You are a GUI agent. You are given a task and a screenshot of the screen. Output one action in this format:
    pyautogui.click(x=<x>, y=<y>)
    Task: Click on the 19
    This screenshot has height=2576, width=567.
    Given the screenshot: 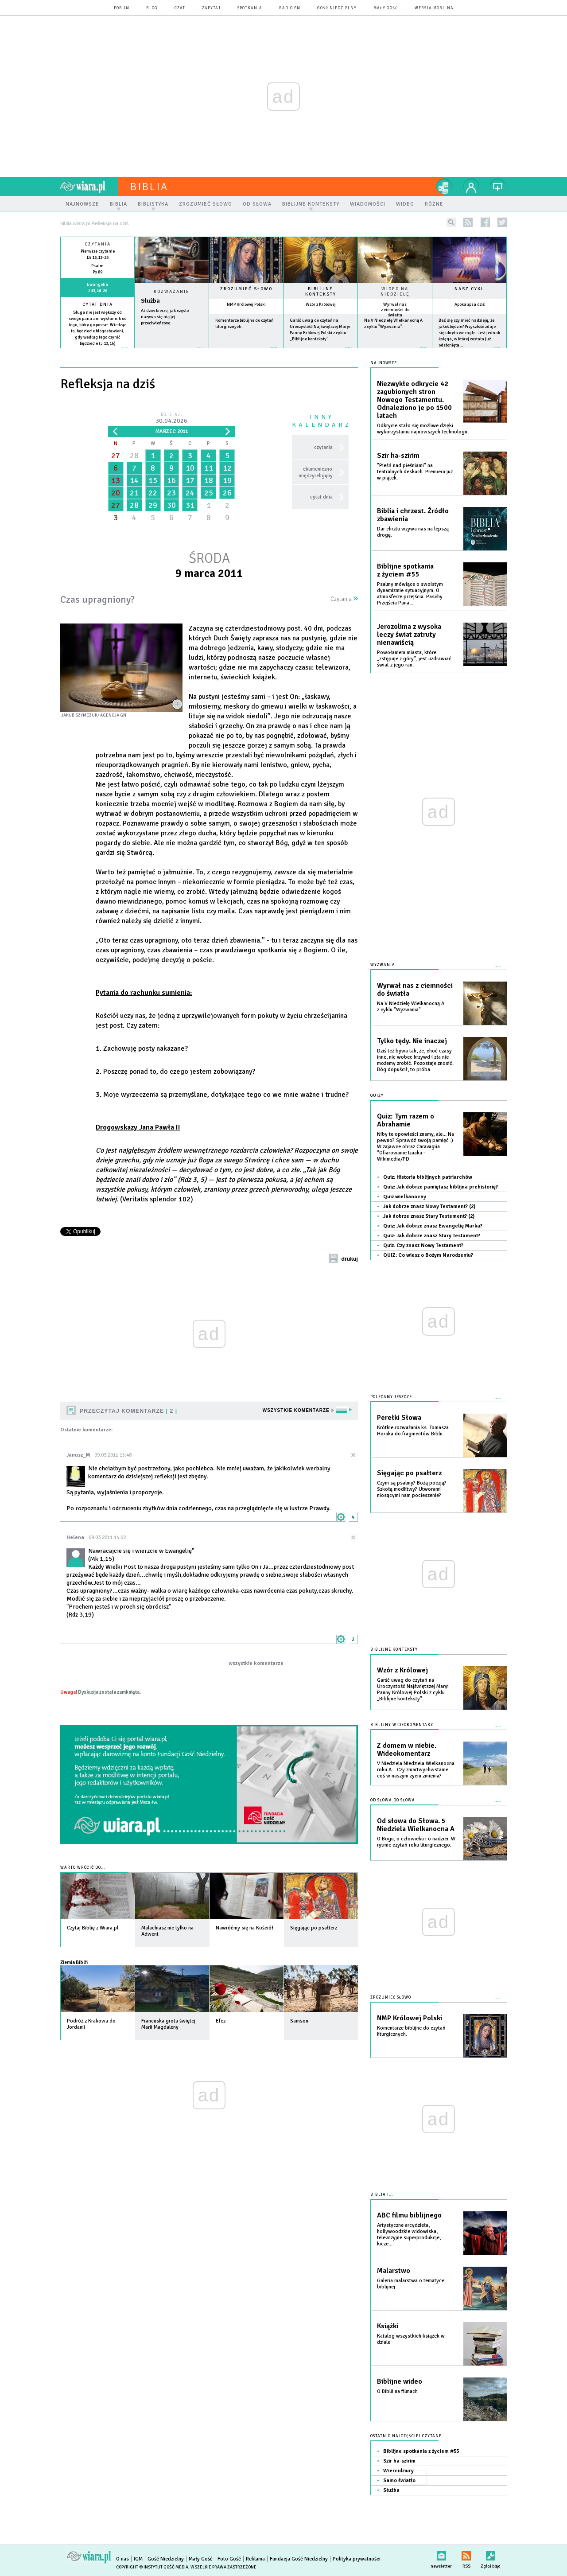 What is the action you would take?
    pyautogui.click(x=227, y=480)
    